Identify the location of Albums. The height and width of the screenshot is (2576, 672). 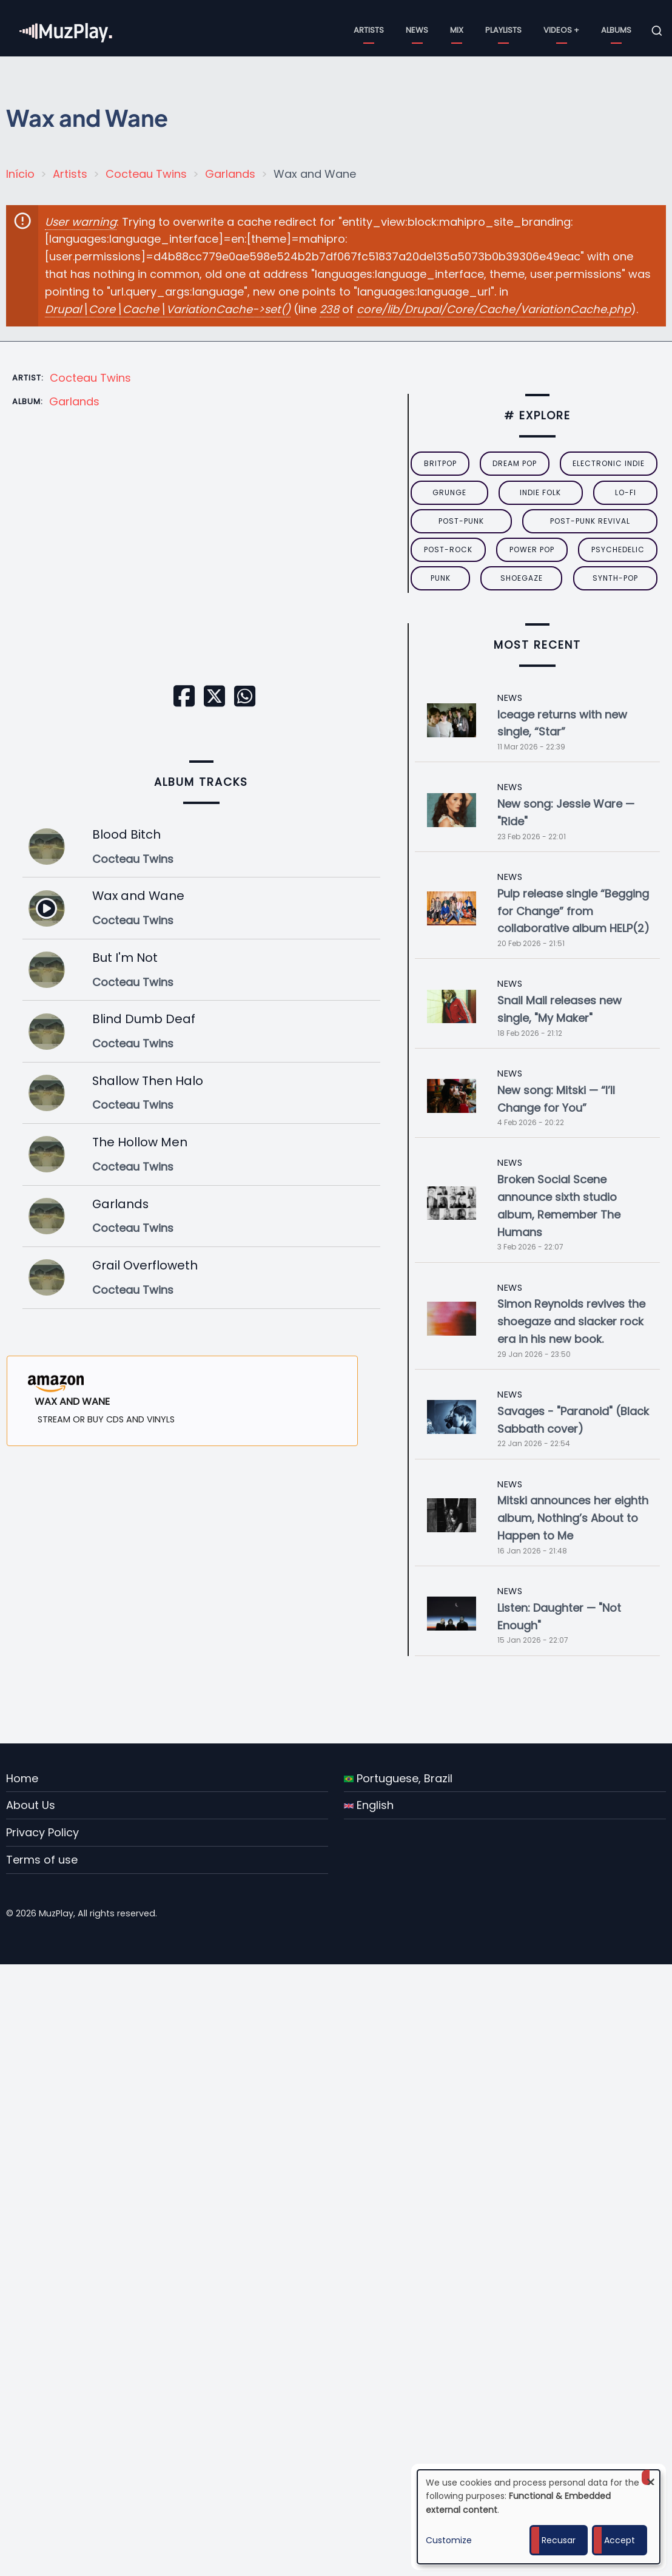
(616, 30).